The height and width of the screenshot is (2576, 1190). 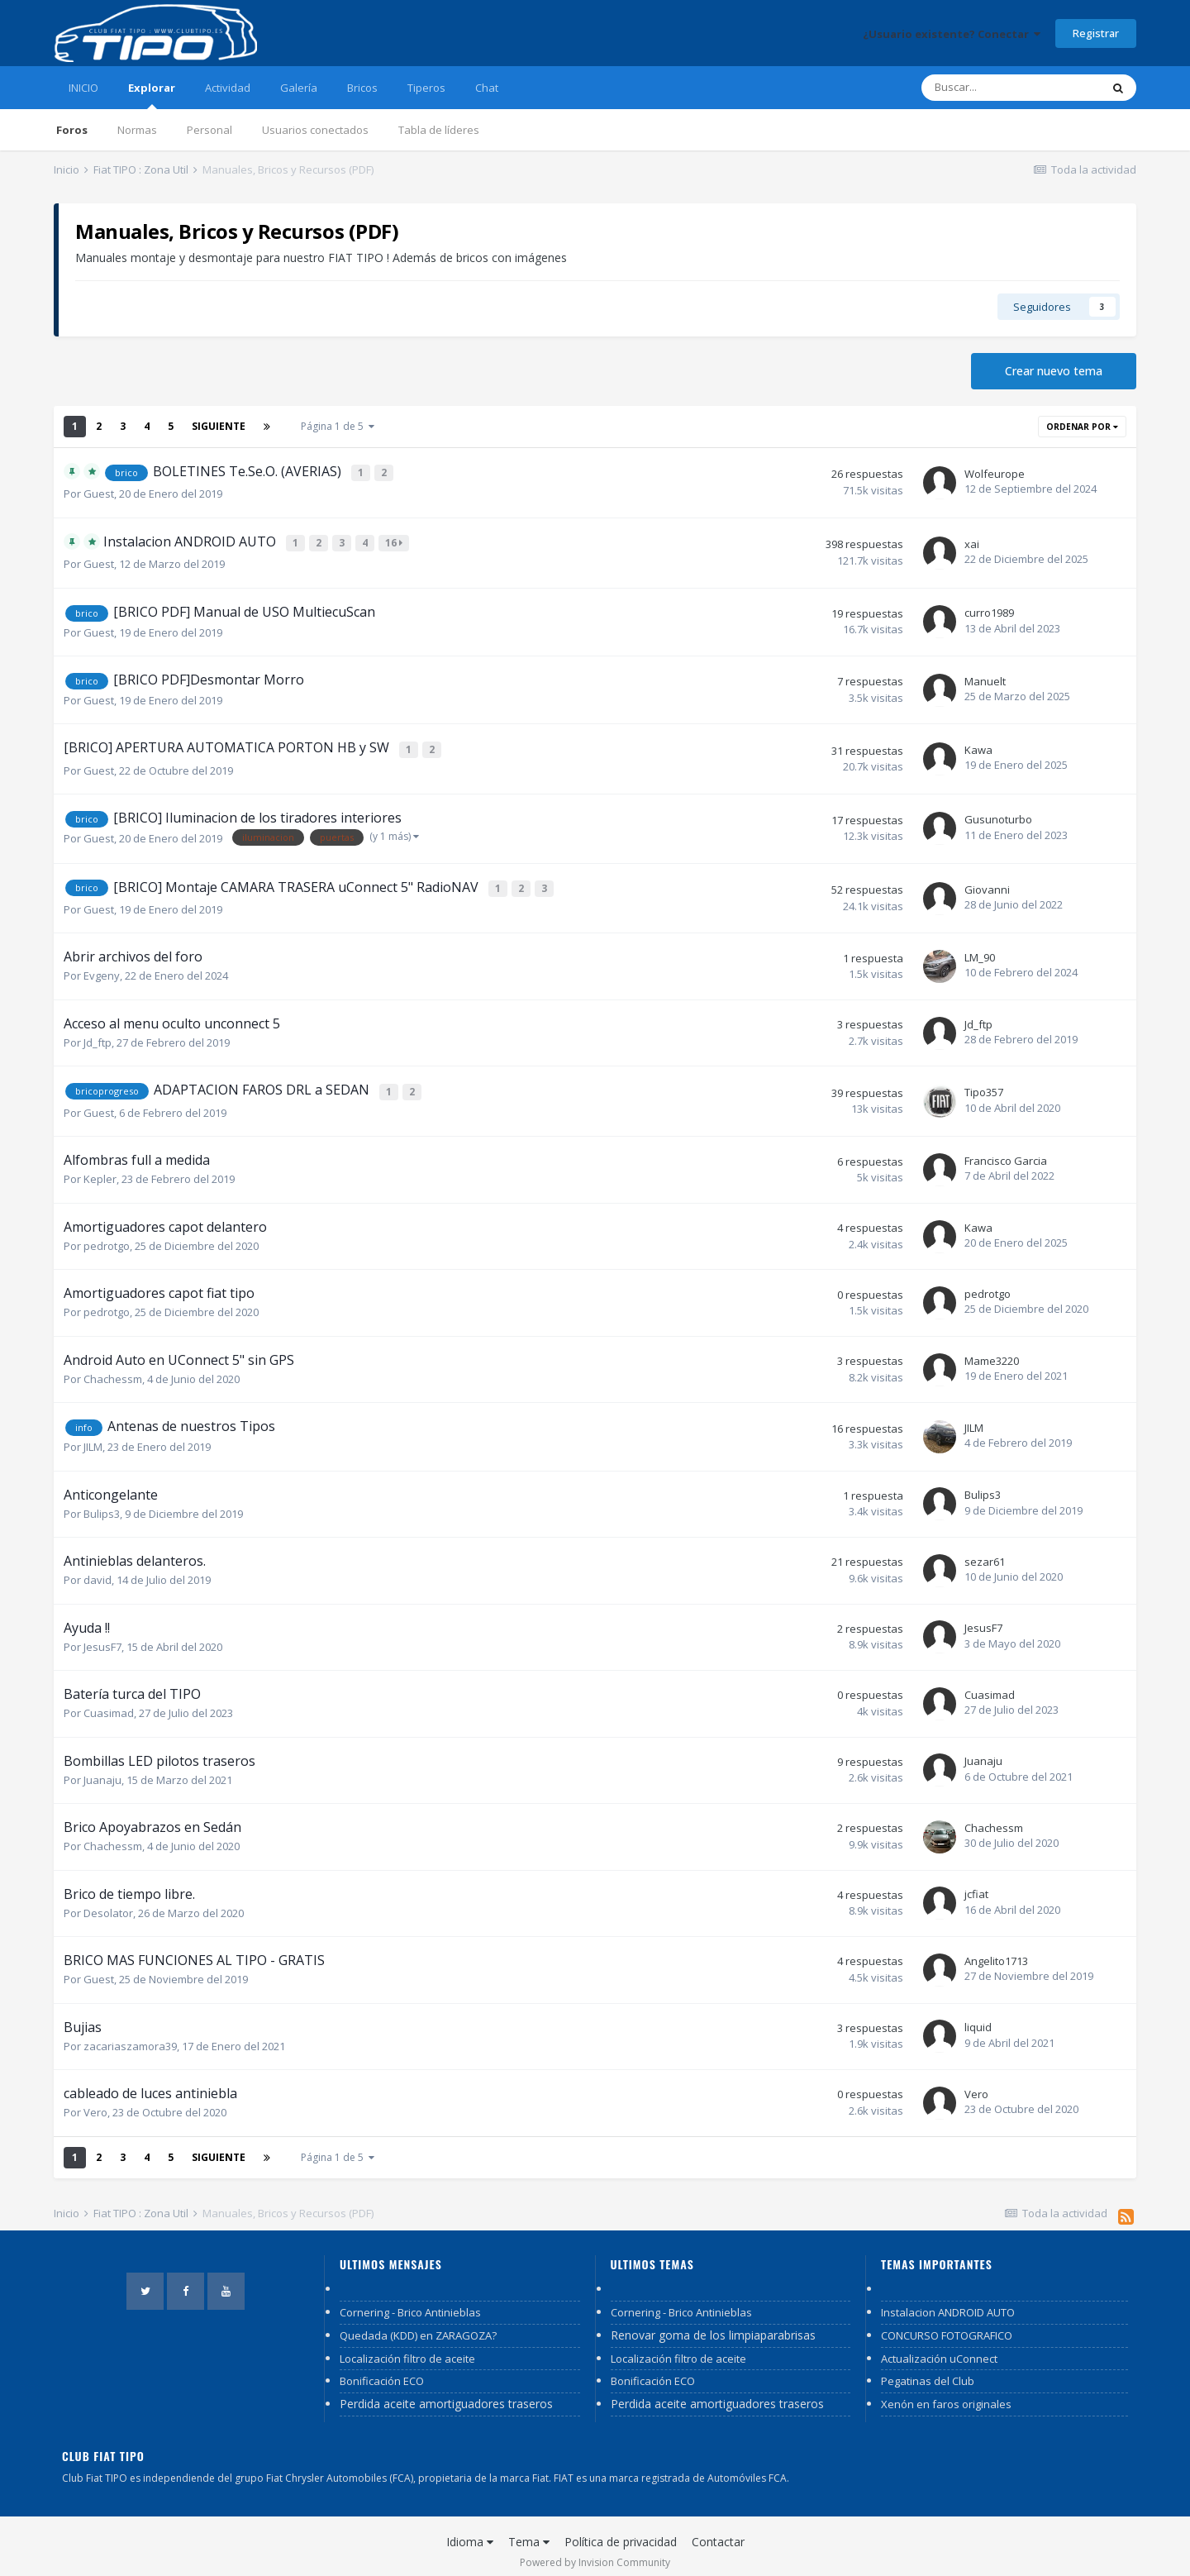 I want to click on CONCURSO FOTOGRAFICO, so click(x=946, y=2325).